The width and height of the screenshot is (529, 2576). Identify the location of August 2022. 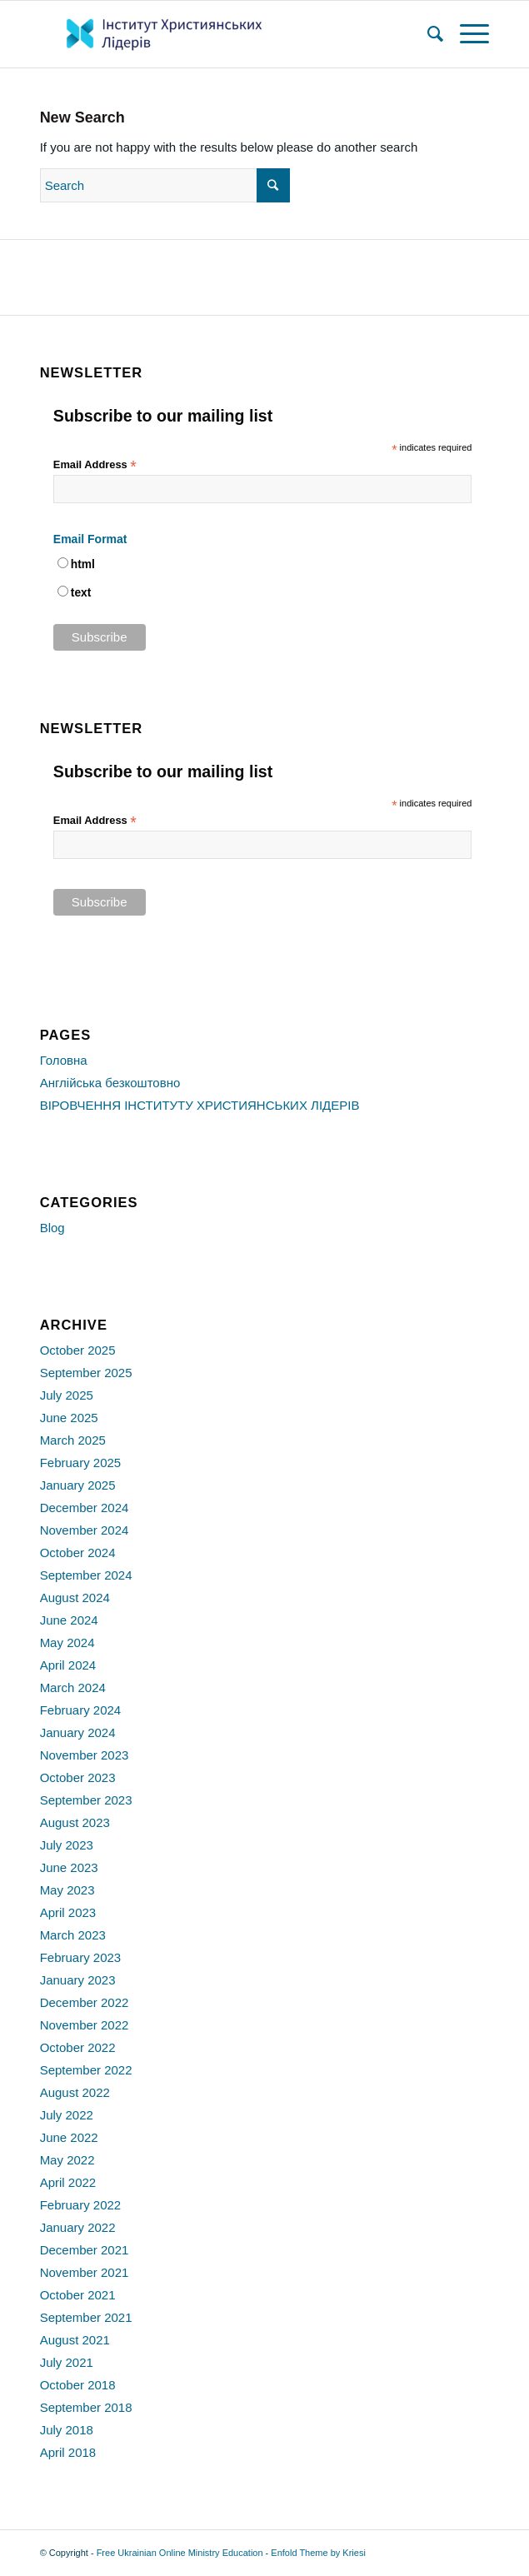
(75, 2092).